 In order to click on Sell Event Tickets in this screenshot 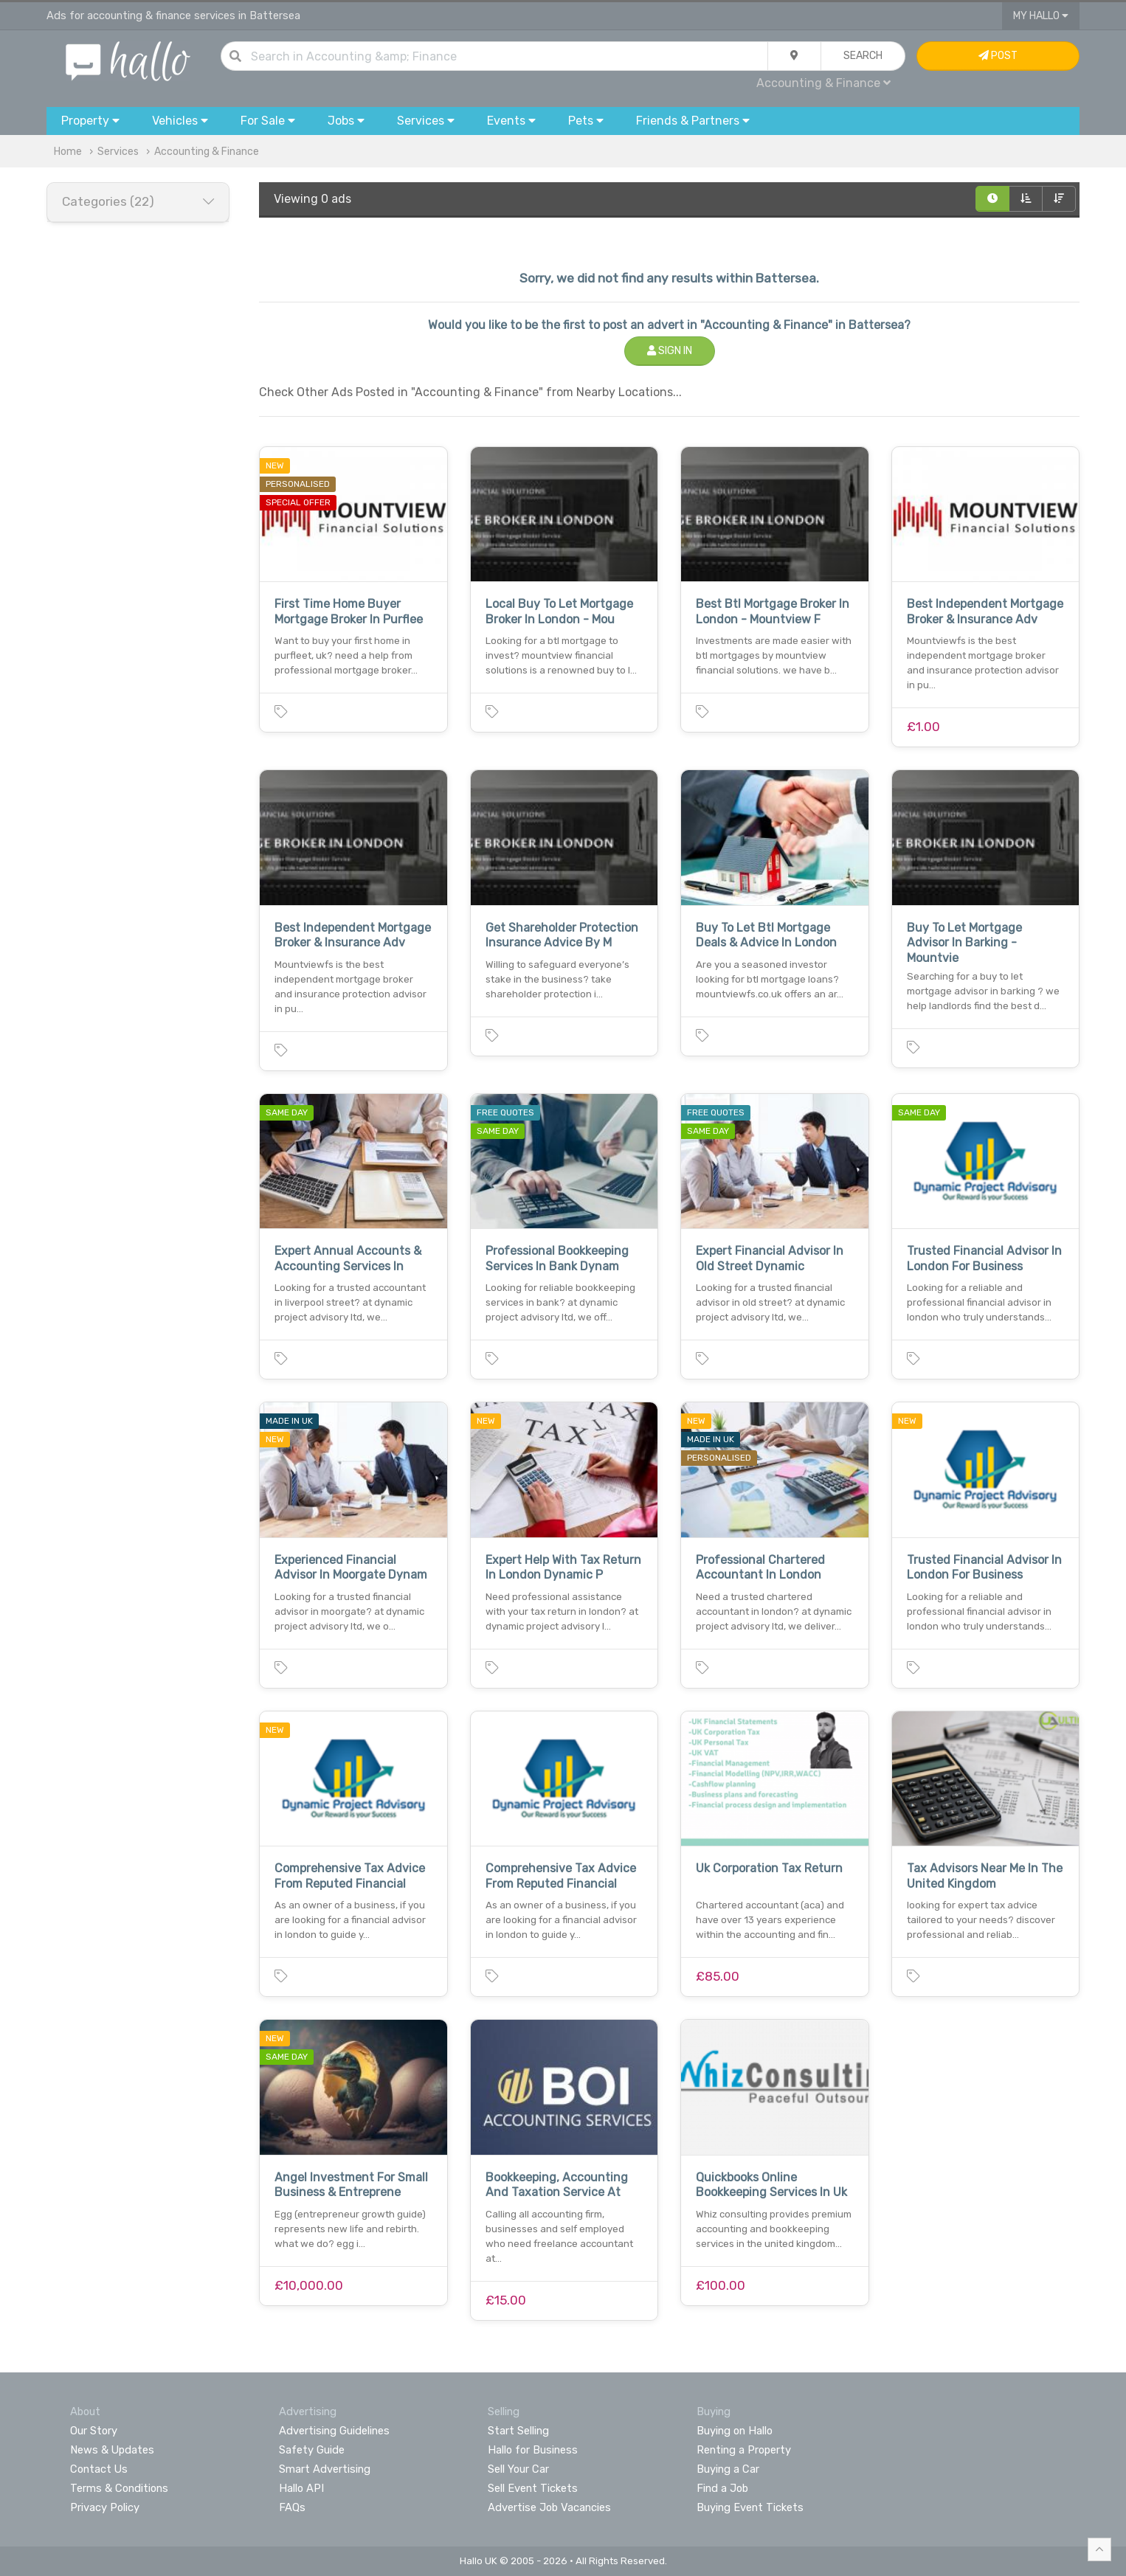, I will do `click(533, 2488)`.